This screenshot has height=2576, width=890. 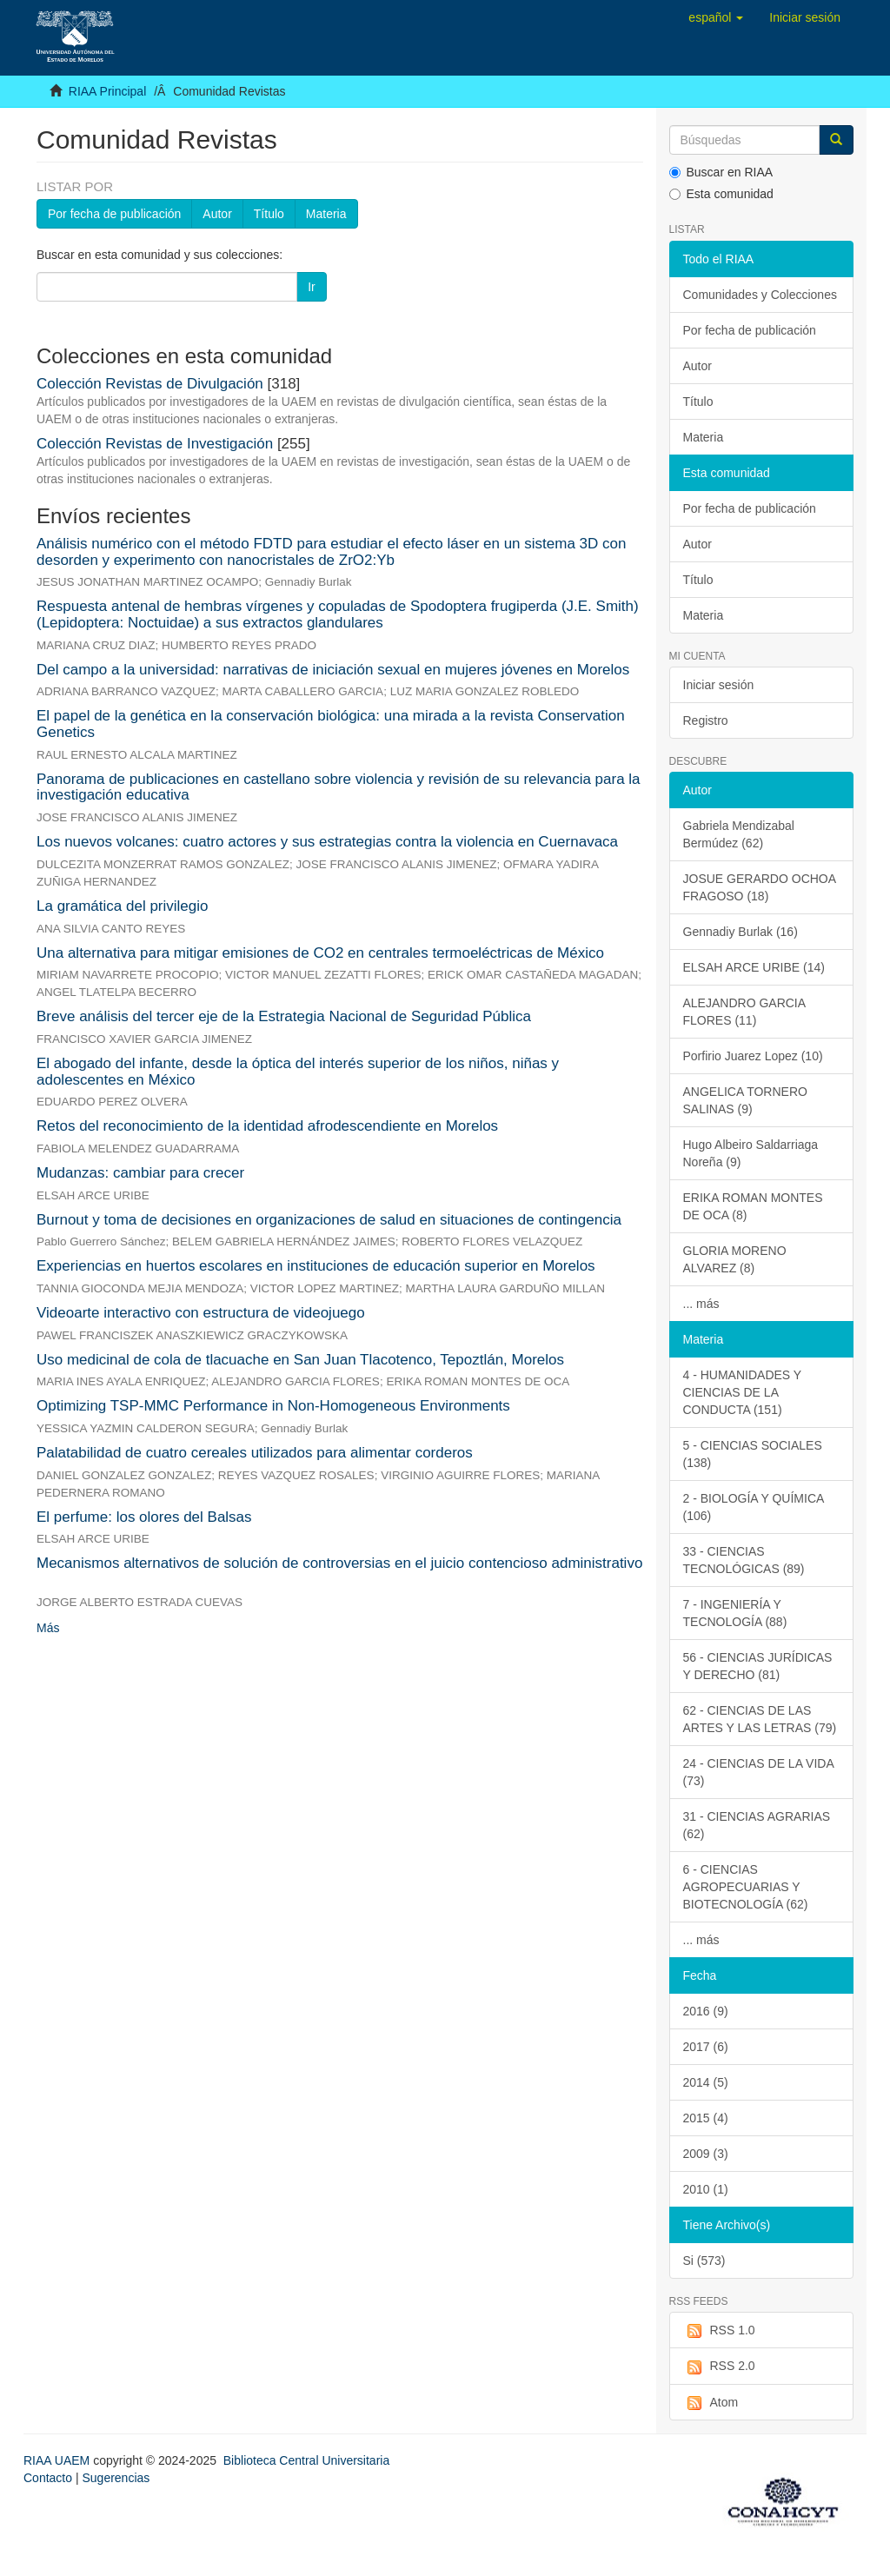 I want to click on Hugo Albeiro Saldarriaga Noreña (9), so click(x=751, y=1153).